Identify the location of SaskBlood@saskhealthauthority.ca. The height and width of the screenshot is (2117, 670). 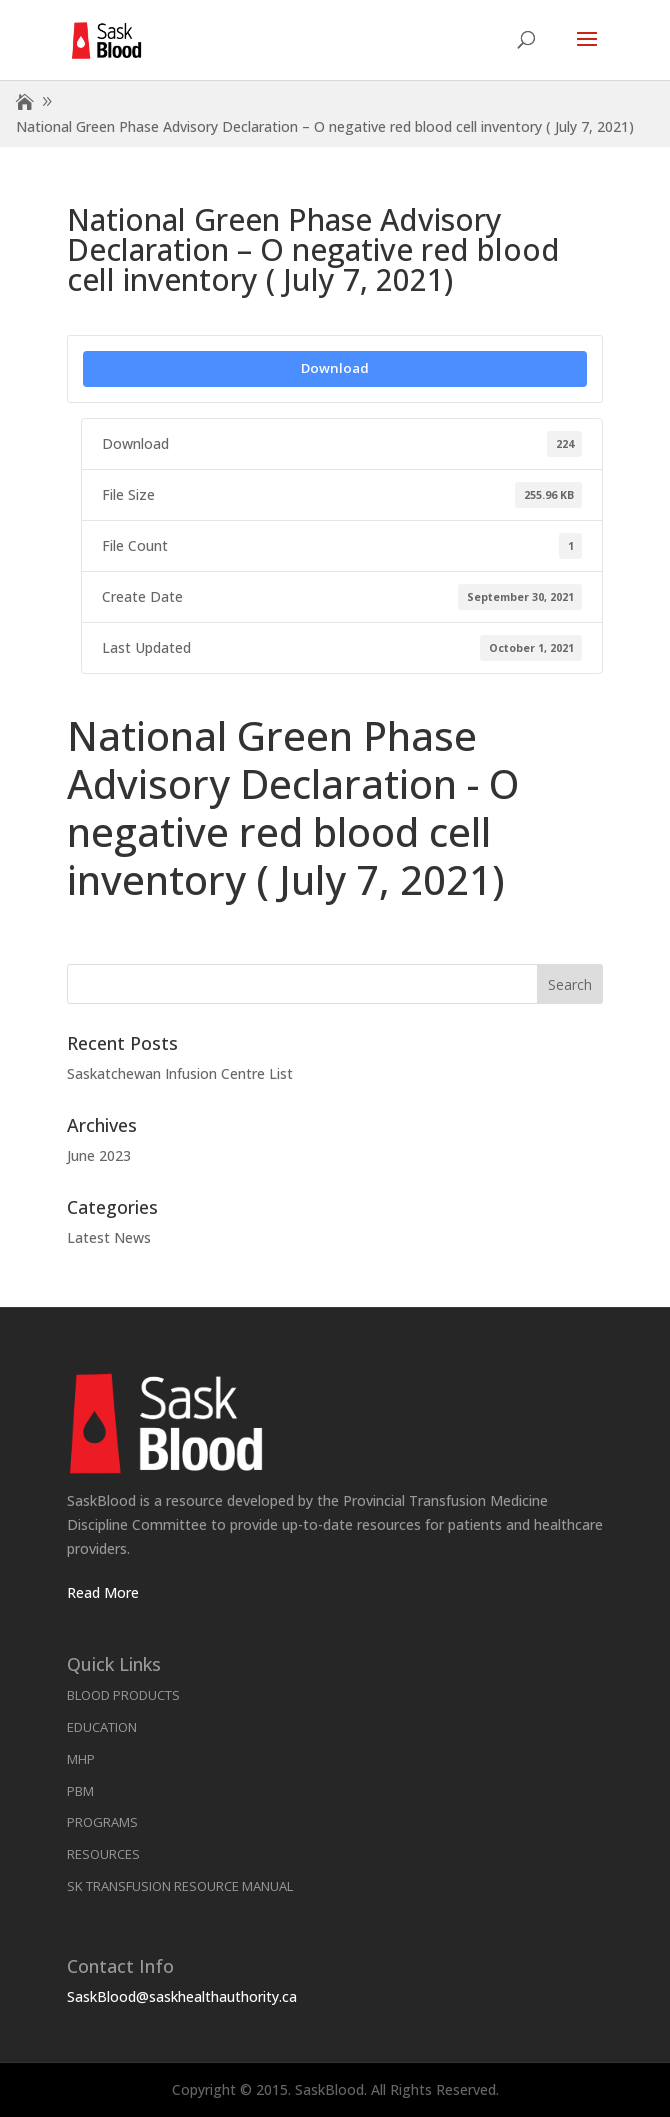
(182, 1996).